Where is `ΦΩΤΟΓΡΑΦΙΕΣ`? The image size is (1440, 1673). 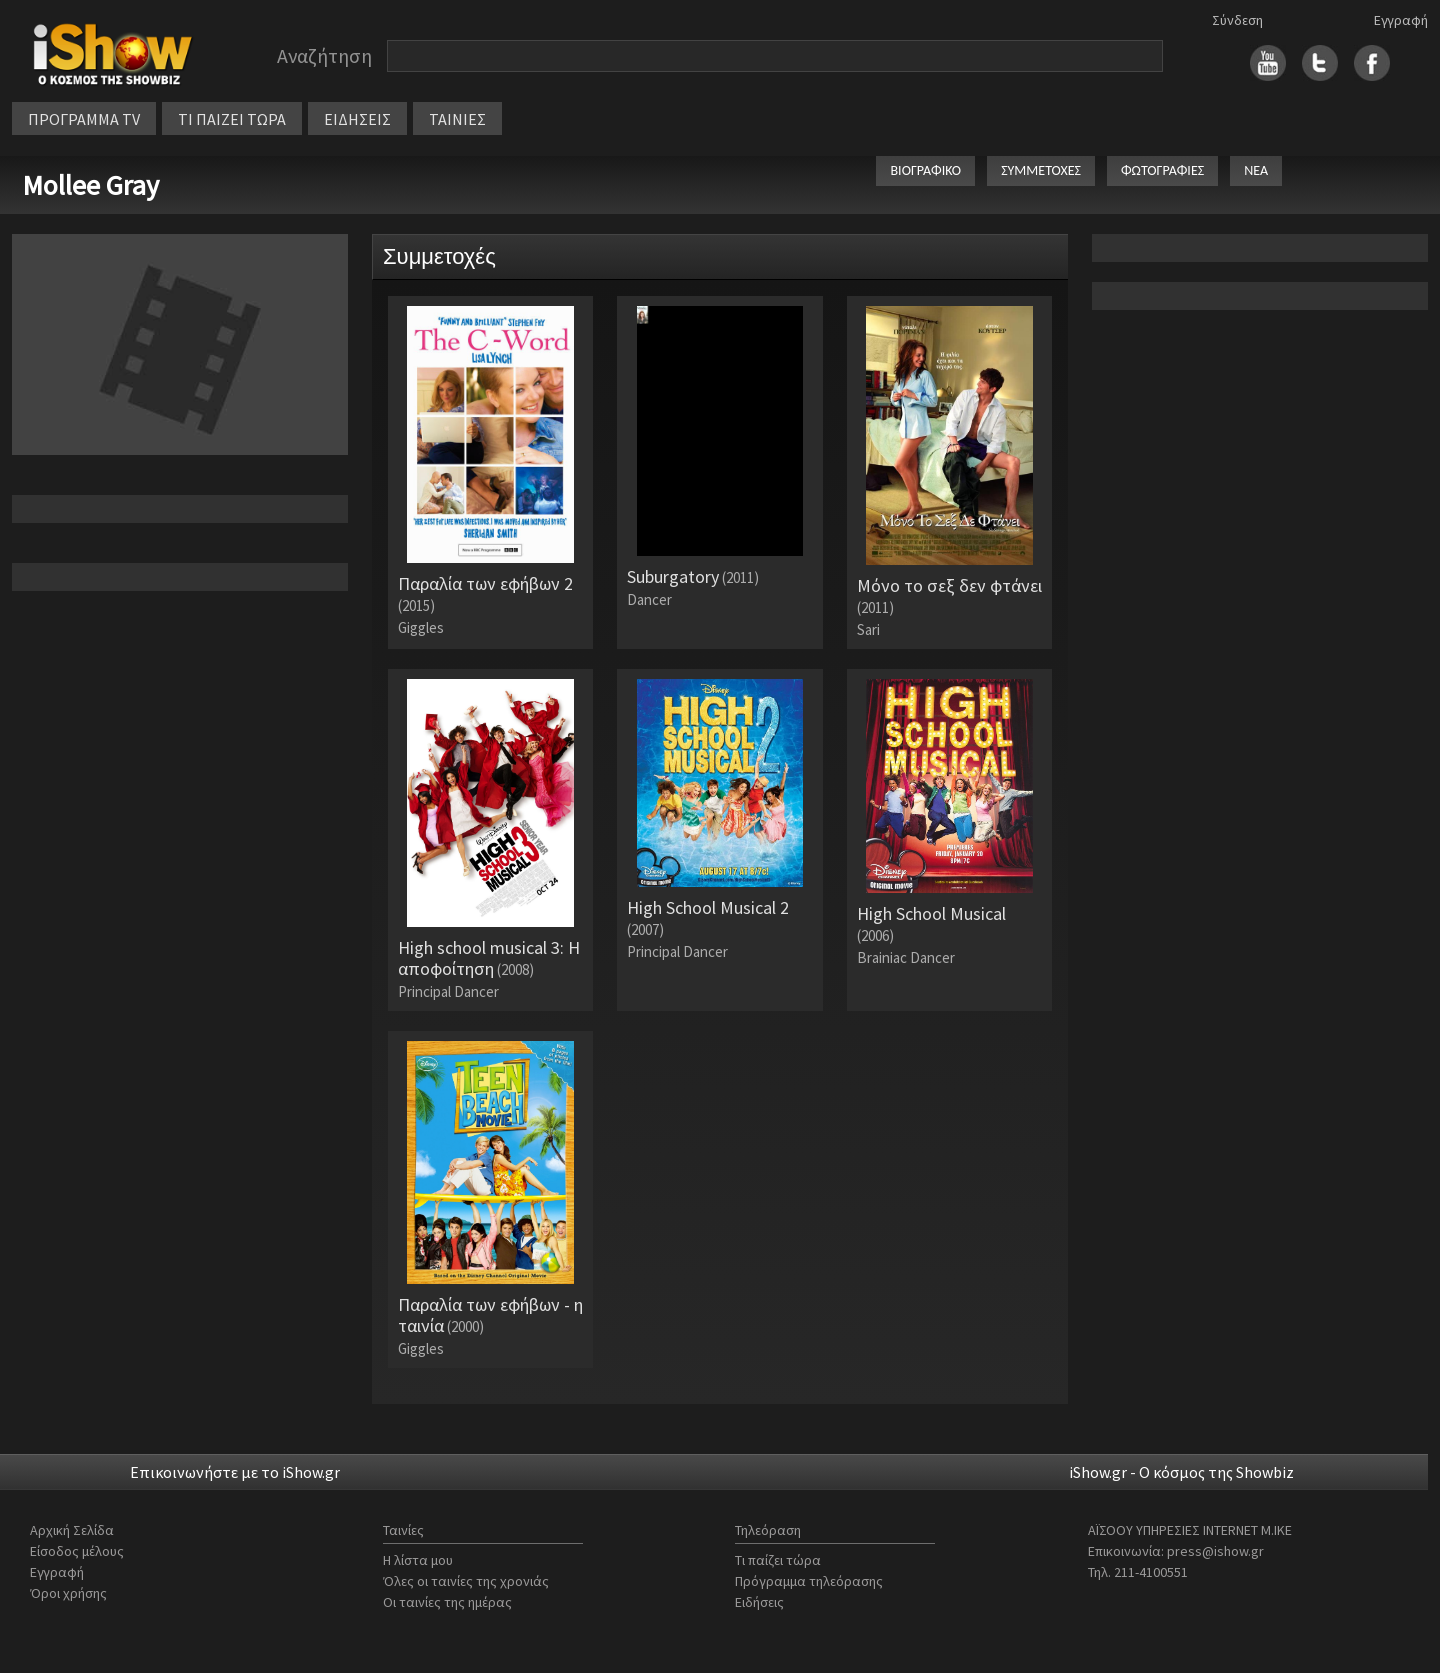
ΦΩΤΟΓΡΑΦΙΕΣ is located at coordinates (1162, 170).